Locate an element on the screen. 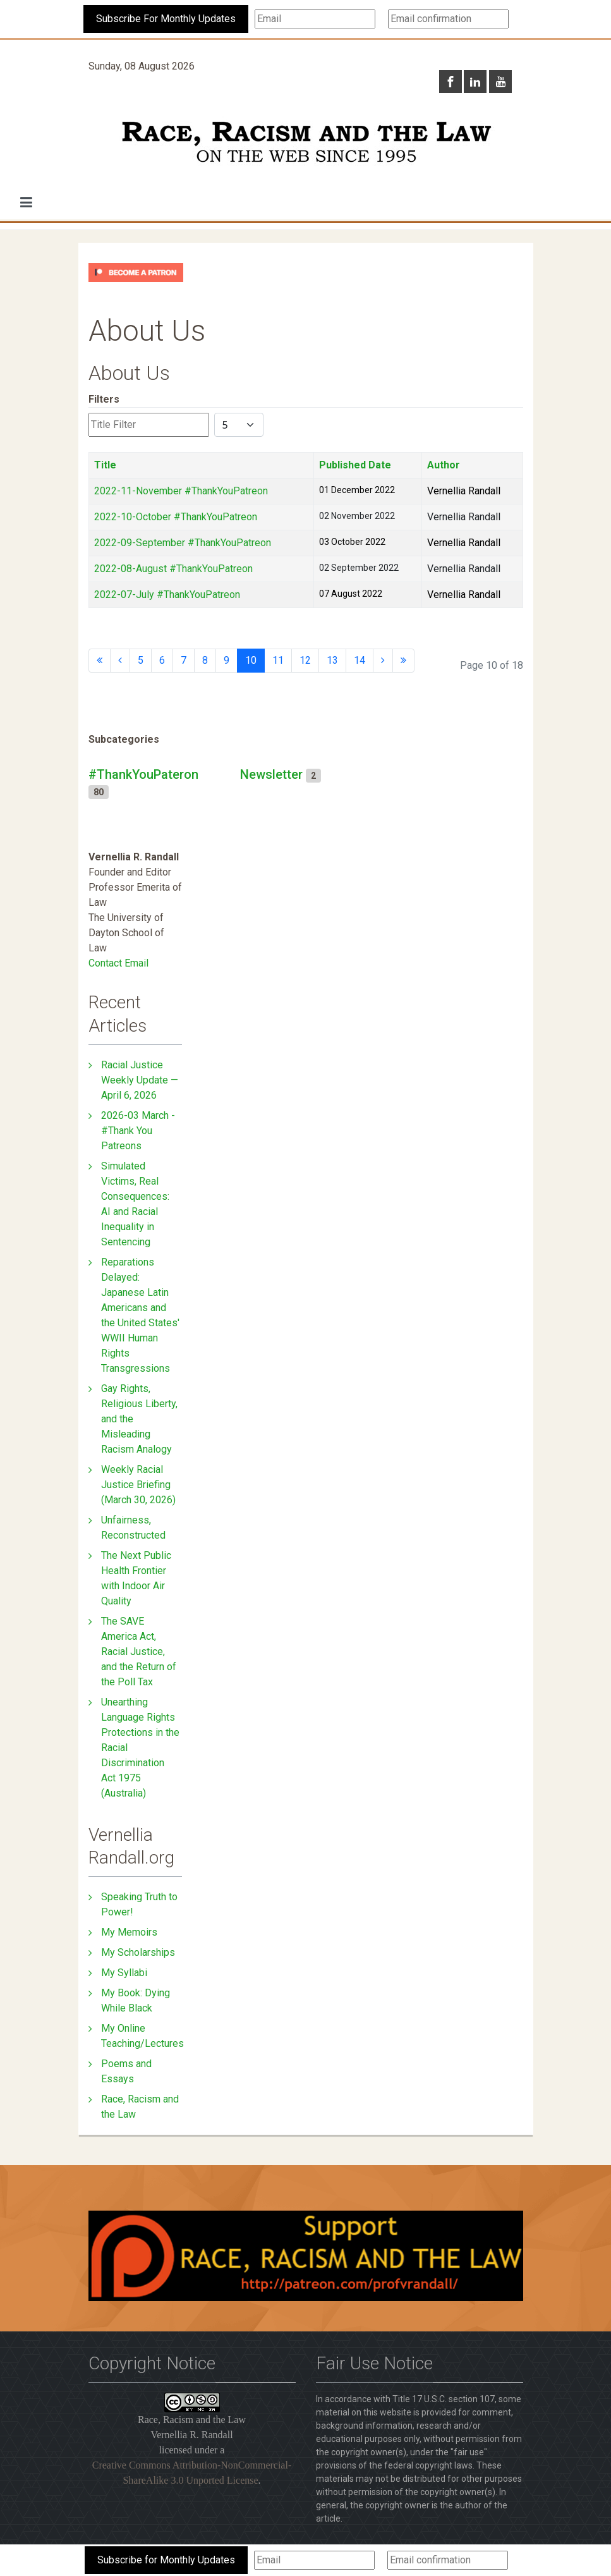 Image resolution: width=611 pixels, height=2576 pixels. 7 [Go to page 7] is located at coordinates (183, 660).